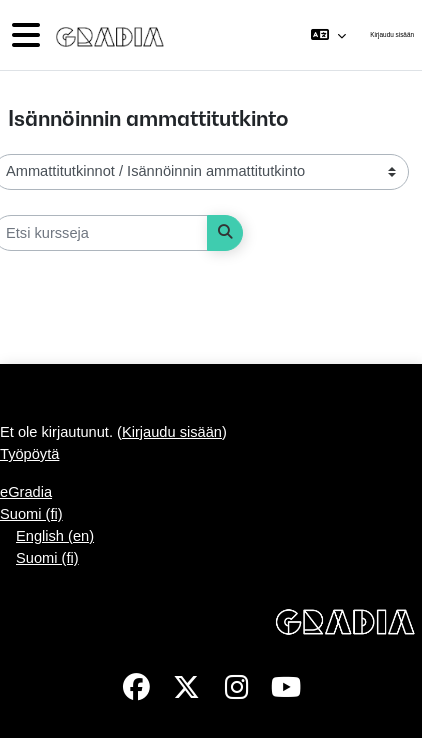  What do you see at coordinates (55, 536) in the screenshot?
I see `English ‎(en)‎` at bounding box center [55, 536].